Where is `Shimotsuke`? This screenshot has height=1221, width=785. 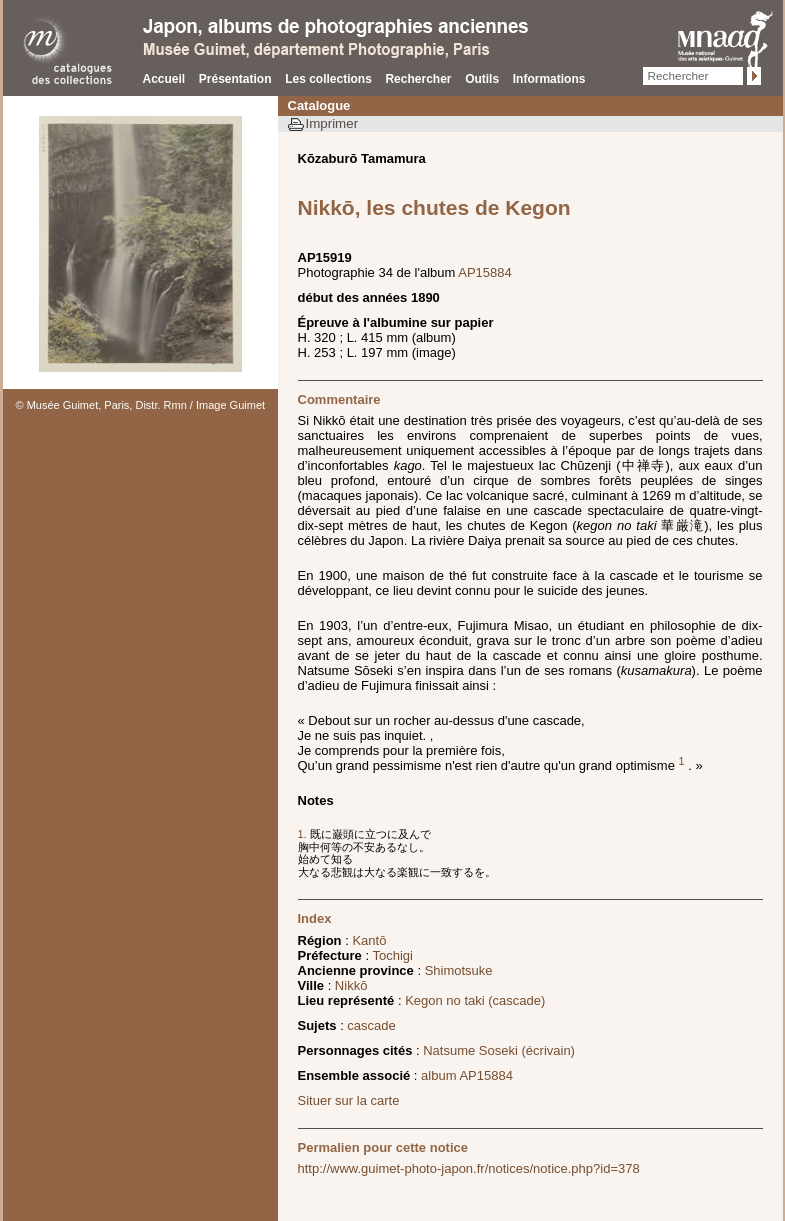
Shimotsuke is located at coordinates (459, 970).